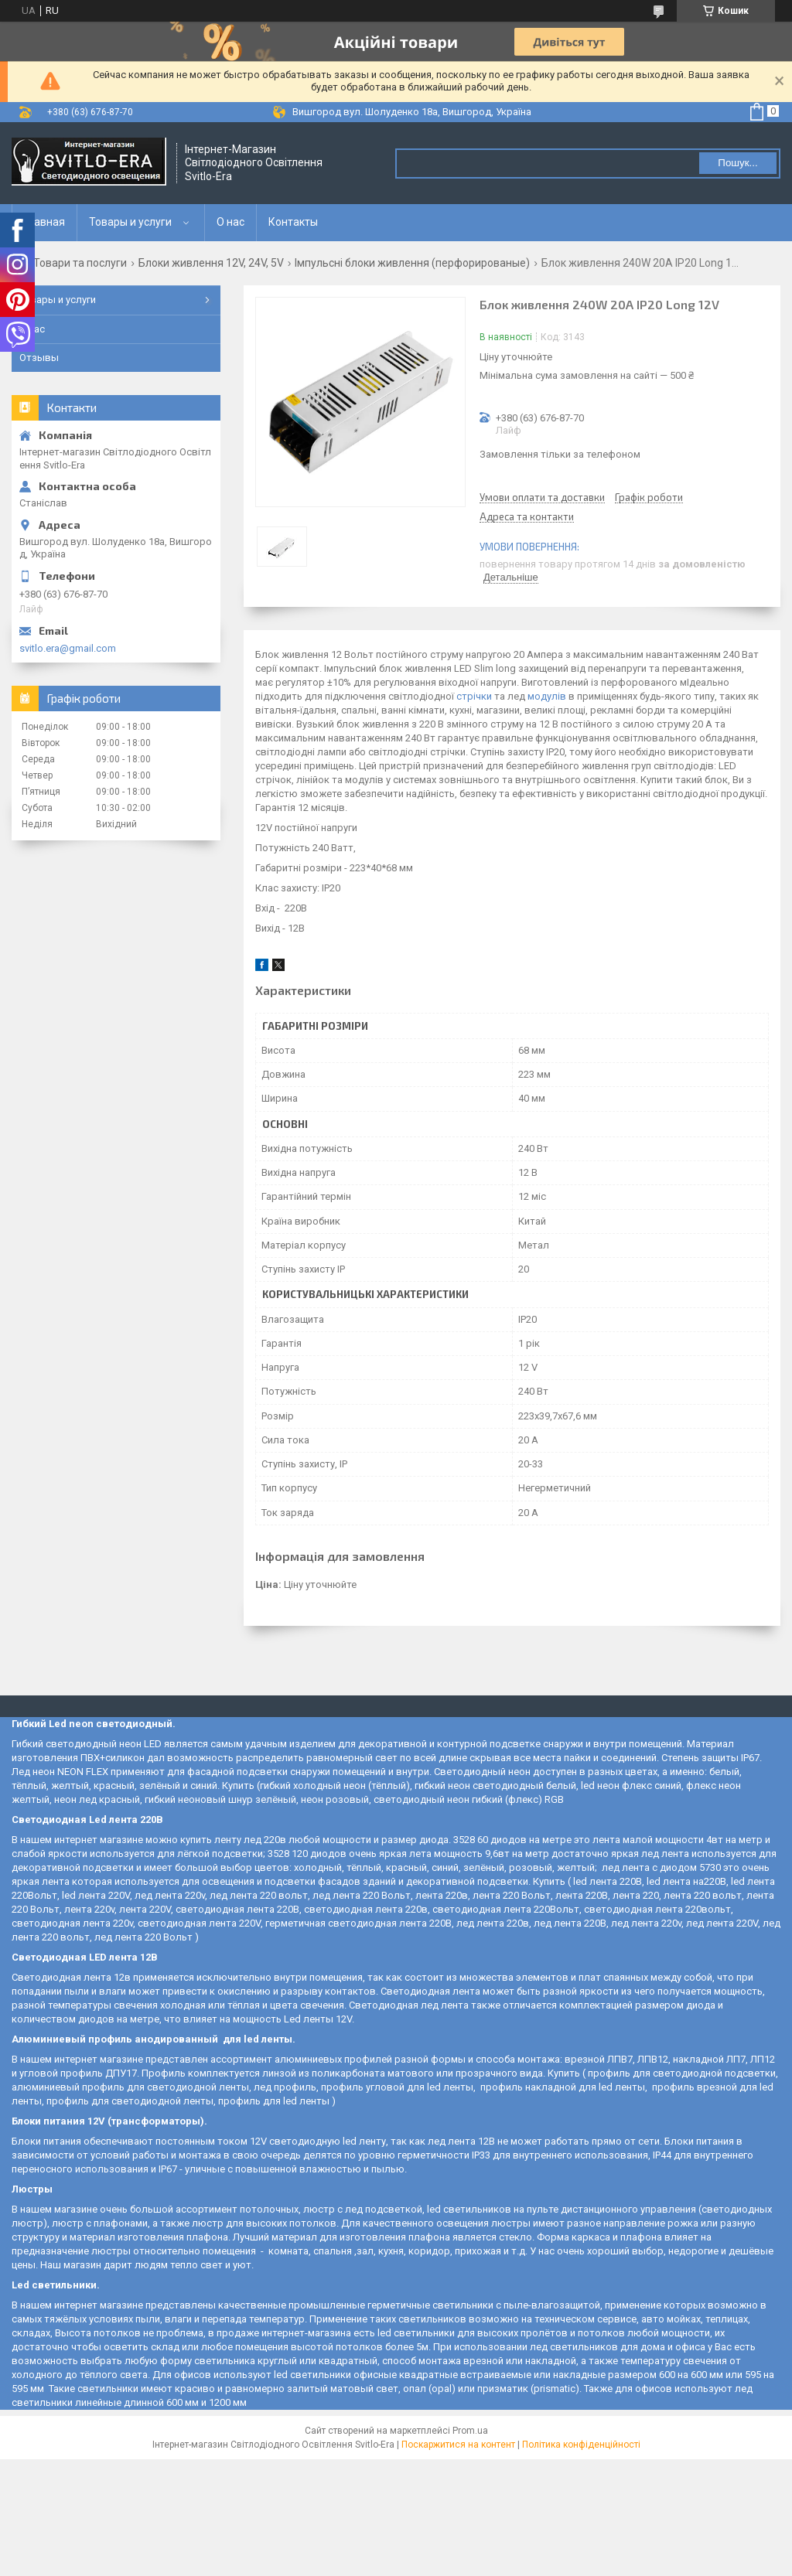  What do you see at coordinates (737, 163) in the screenshot?
I see `Пошук... [Шукати]` at bounding box center [737, 163].